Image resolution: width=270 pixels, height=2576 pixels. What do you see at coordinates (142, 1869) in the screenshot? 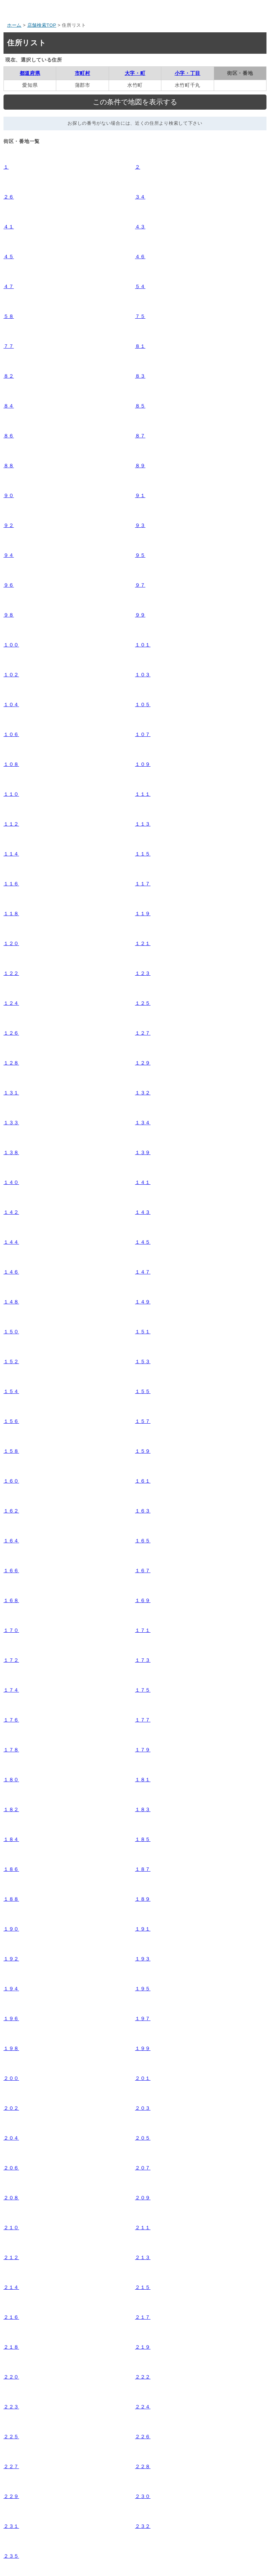
I see `１８７` at bounding box center [142, 1869].